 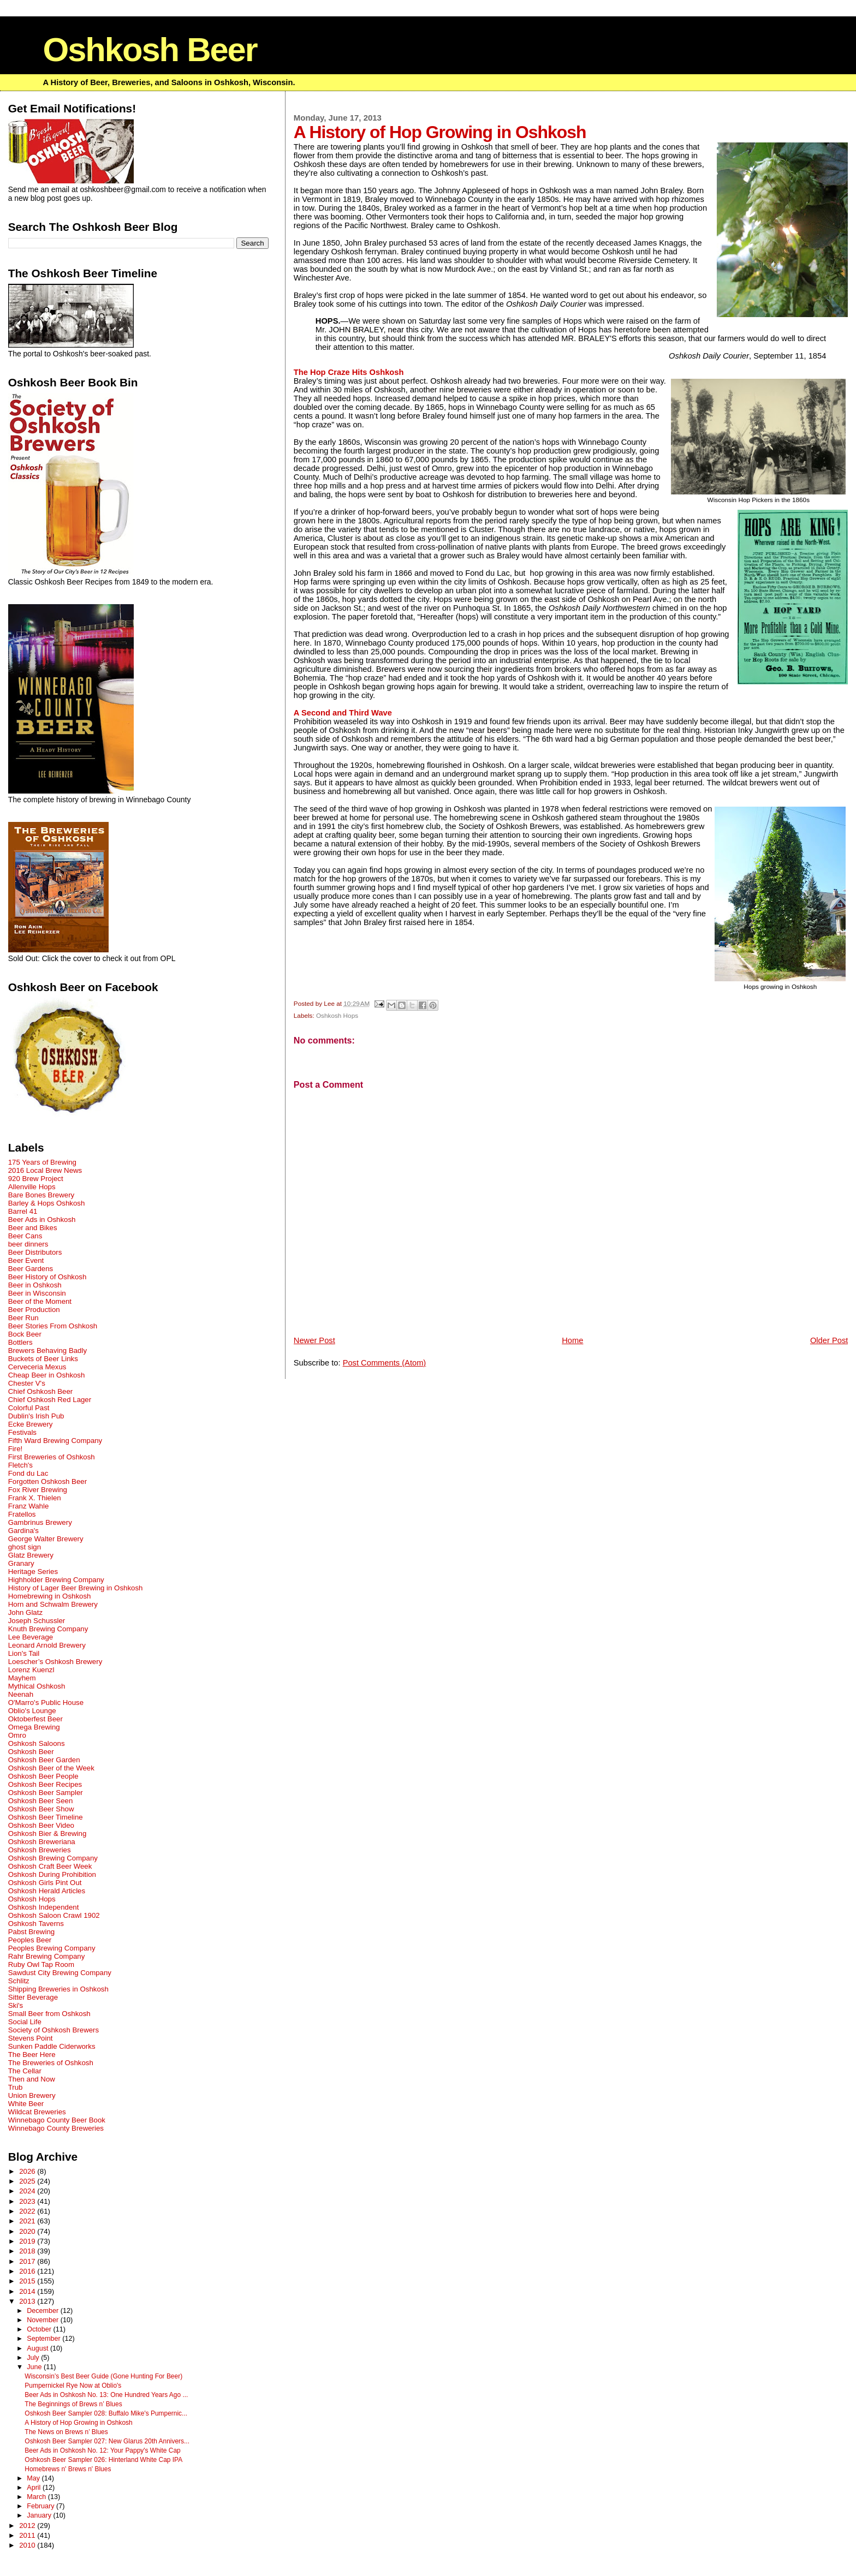 What do you see at coordinates (31, 1637) in the screenshot?
I see `Lee Beverage` at bounding box center [31, 1637].